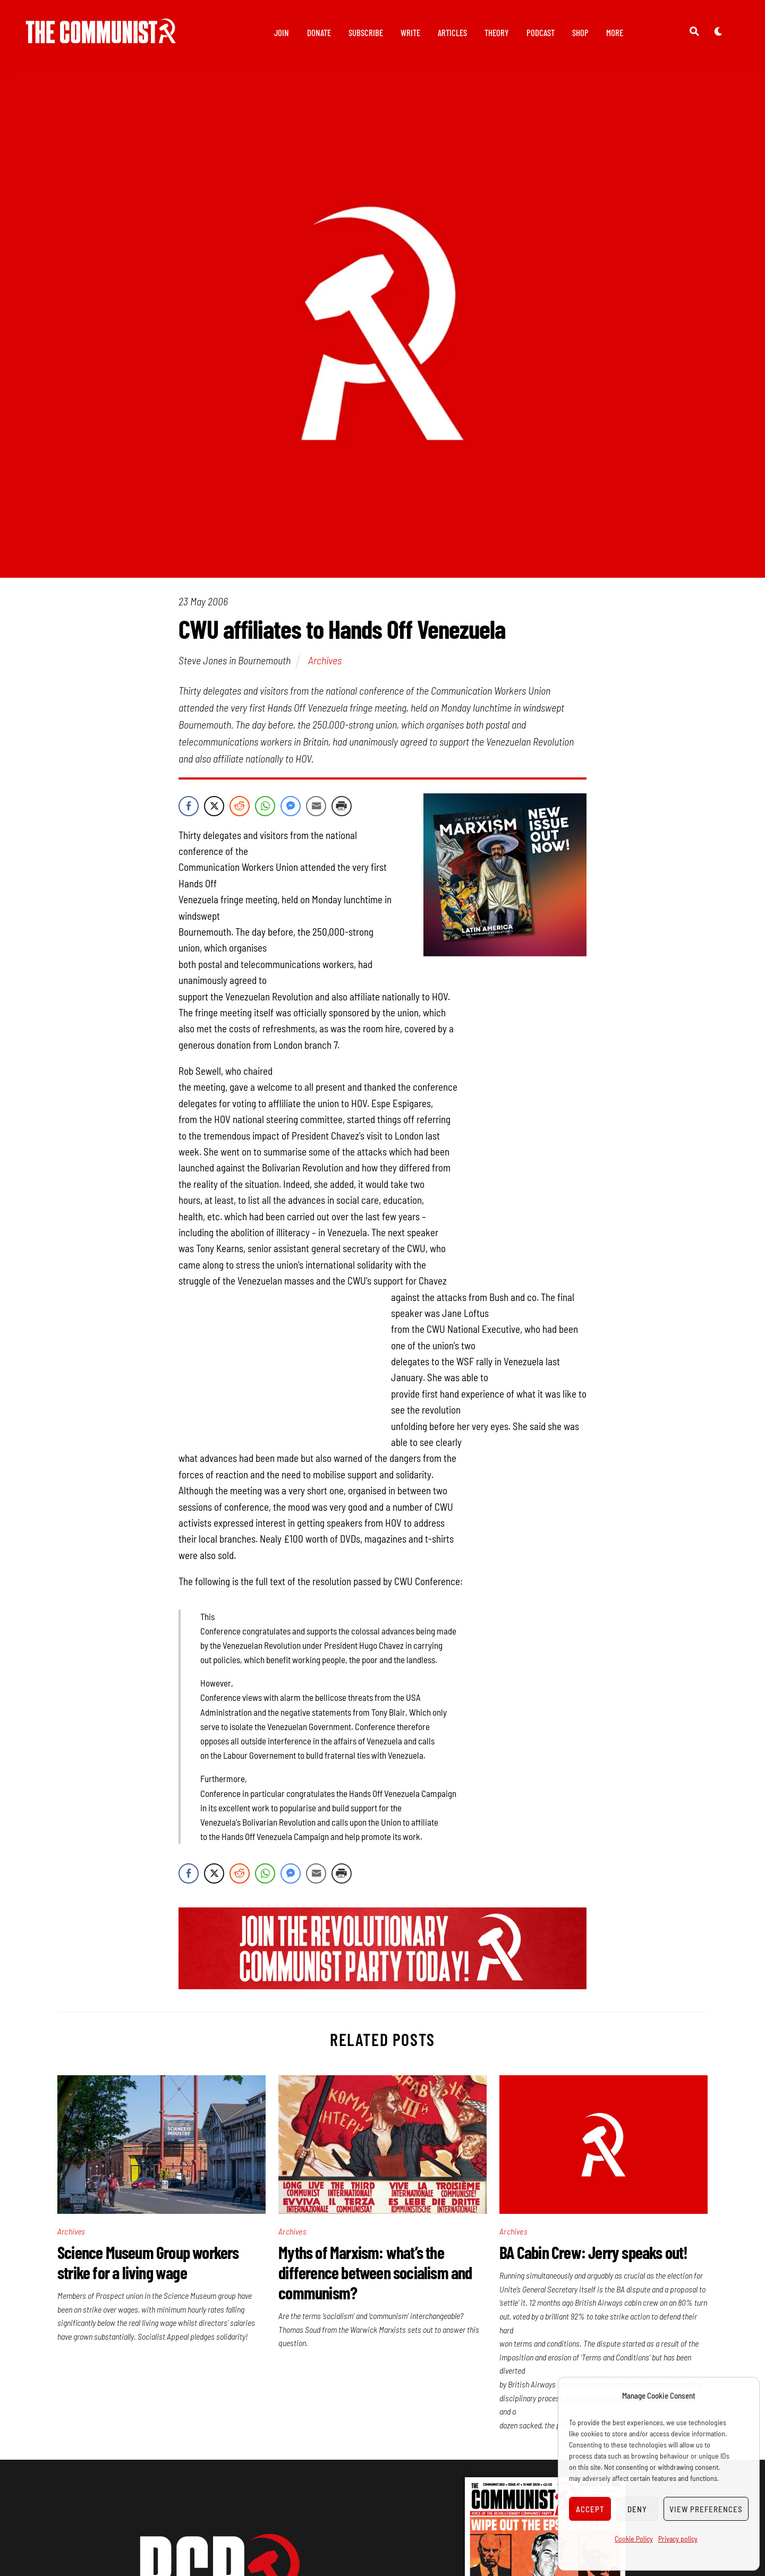  I want to click on Write, so click(410, 32).